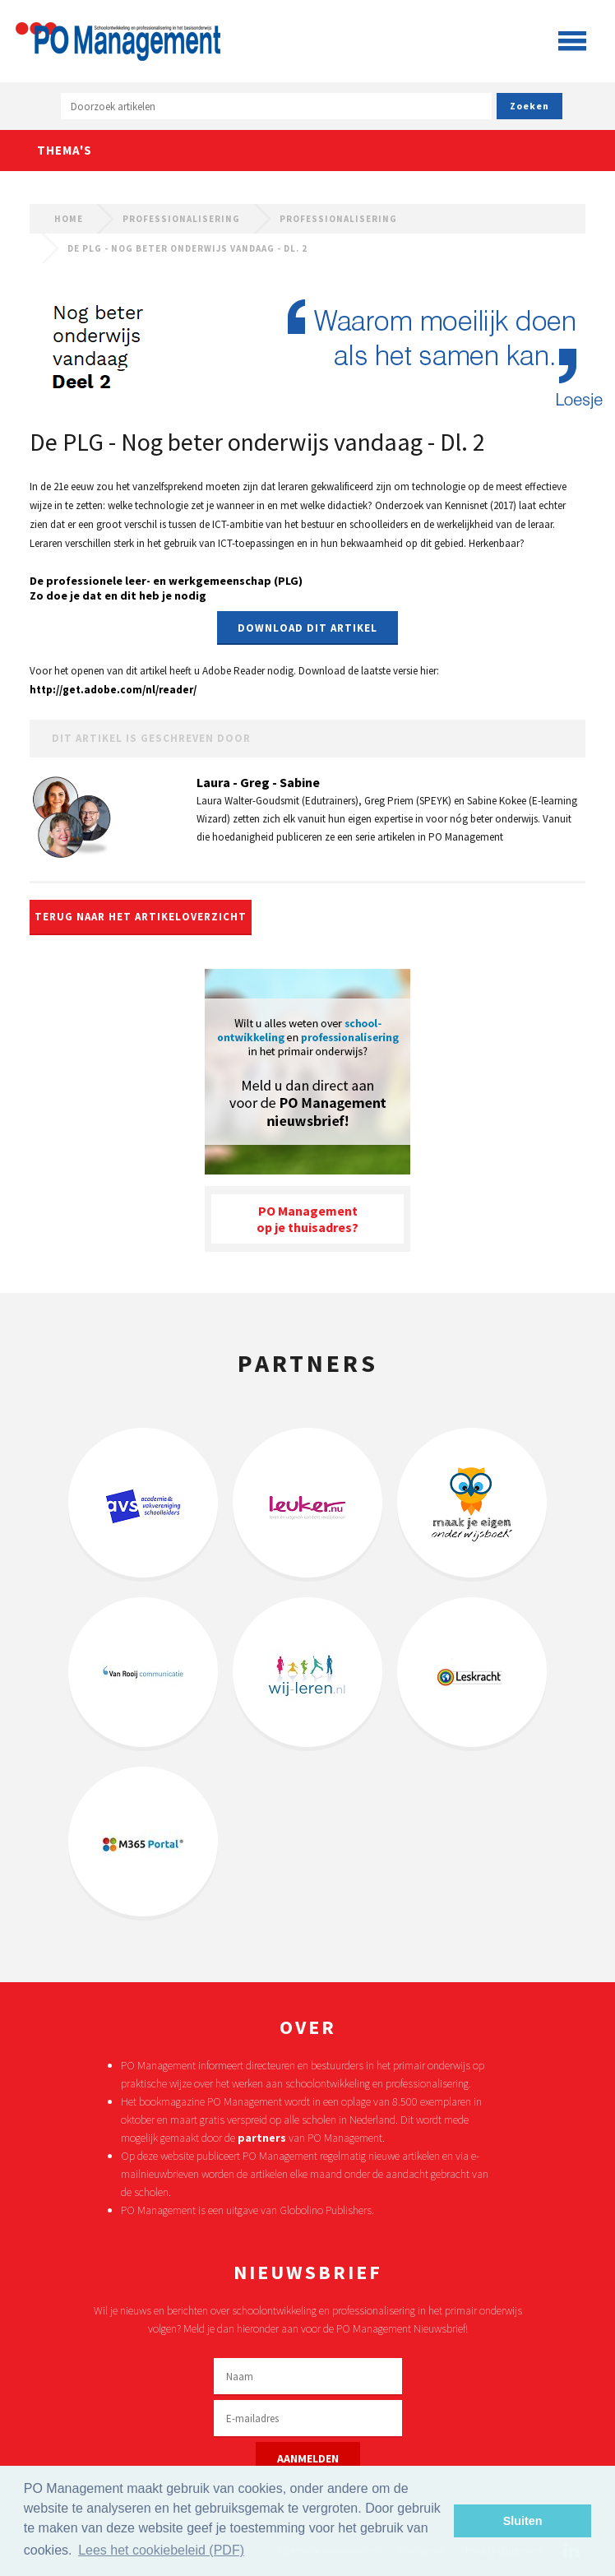 This screenshot has height=2576, width=615. What do you see at coordinates (141, 917) in the screenshot?
I see `Terug naar het artikeloverzicht` at bounding box center [141, 917].